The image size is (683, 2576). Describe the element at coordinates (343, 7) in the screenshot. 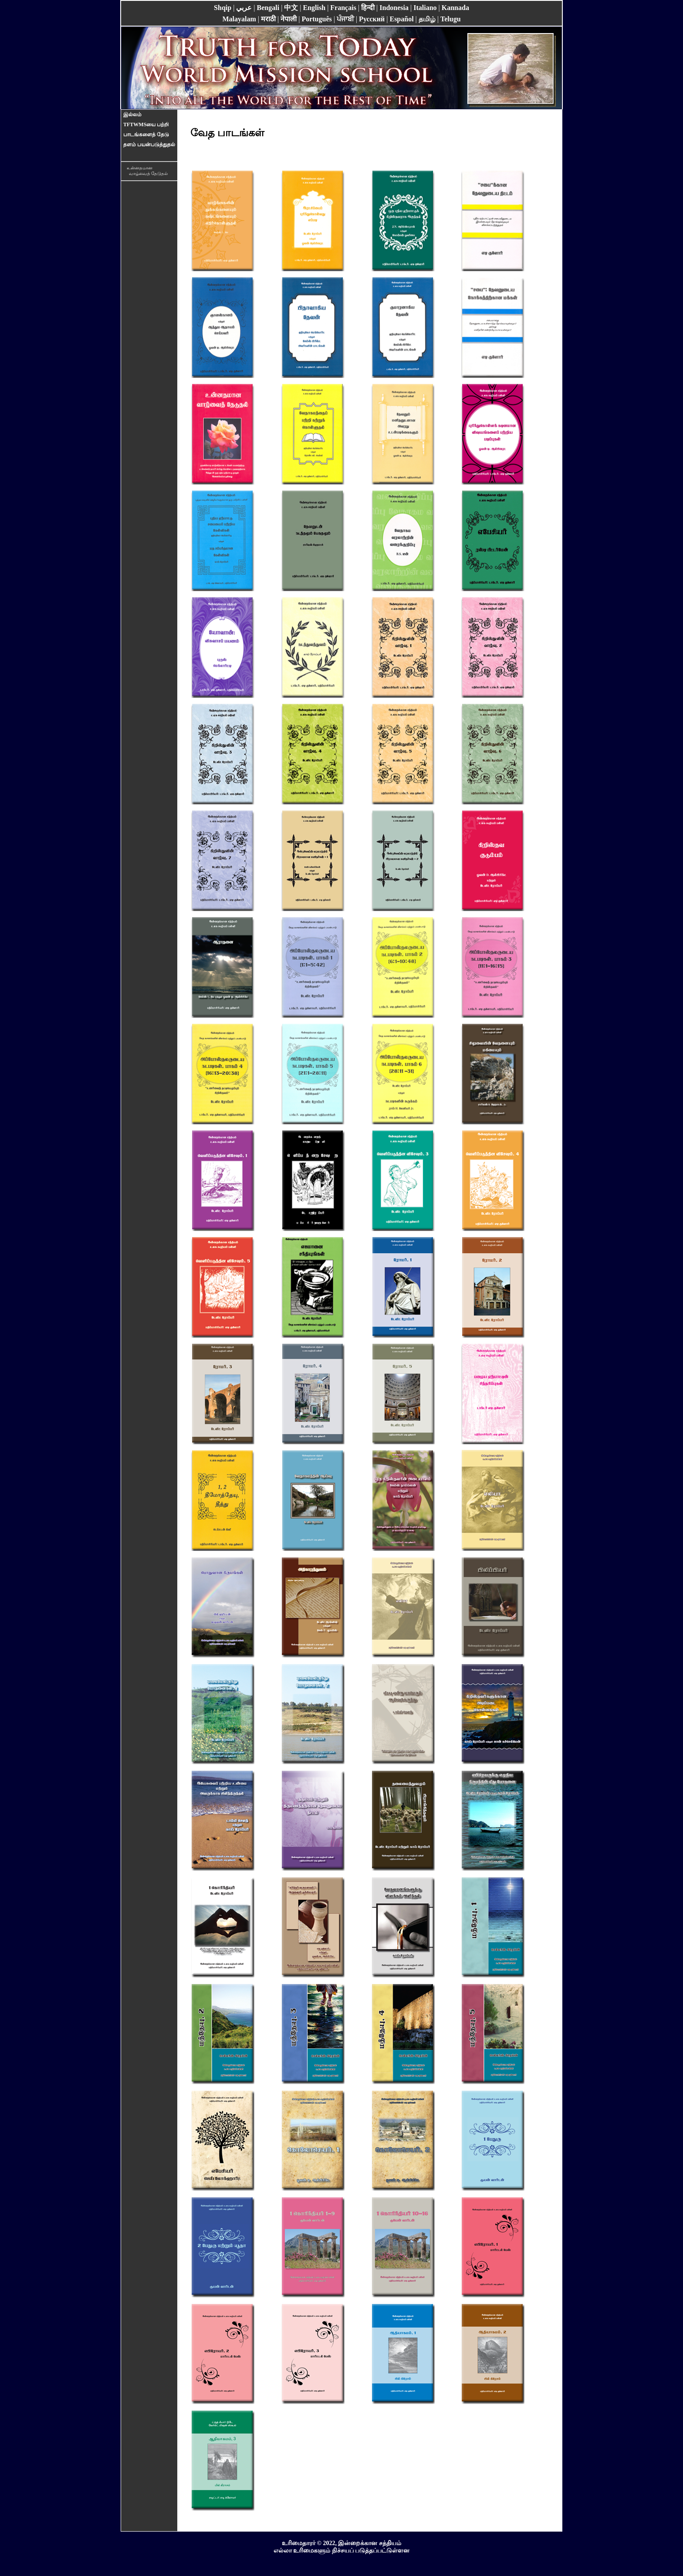

I see `Français` at that location.